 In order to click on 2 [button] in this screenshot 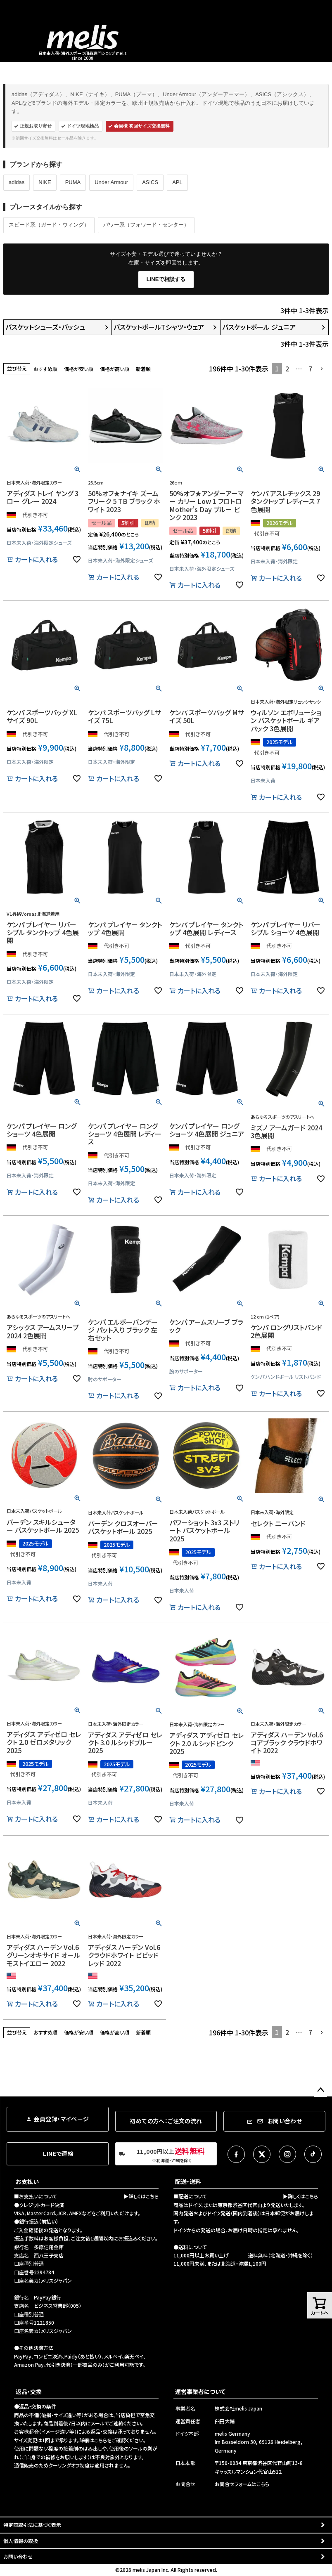, I will do `click(287, 368)`.